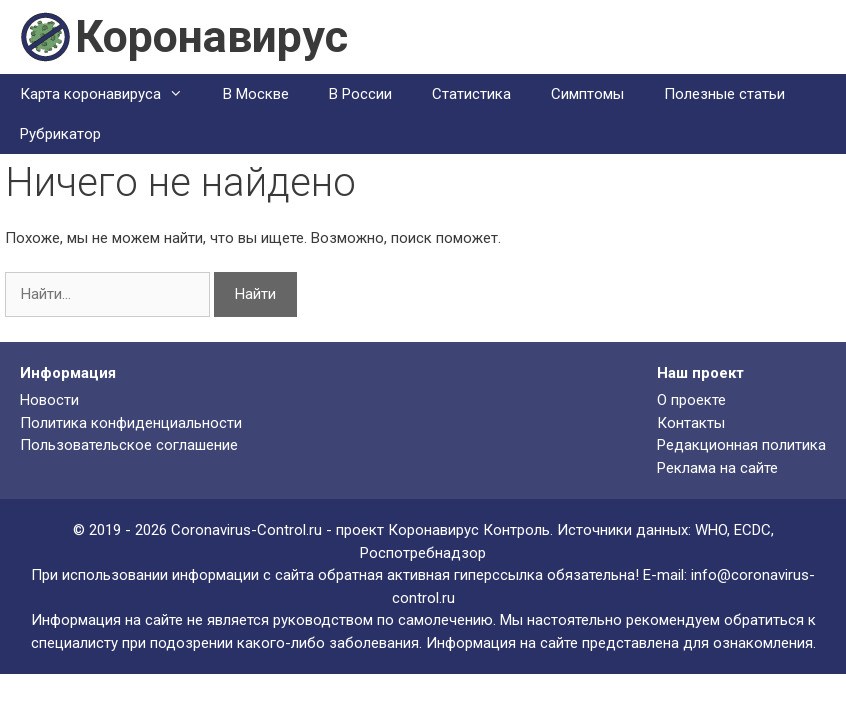 This screenshot has width=846, height=720. I want to click on Политика конфиденциальности, so click(131, 423).